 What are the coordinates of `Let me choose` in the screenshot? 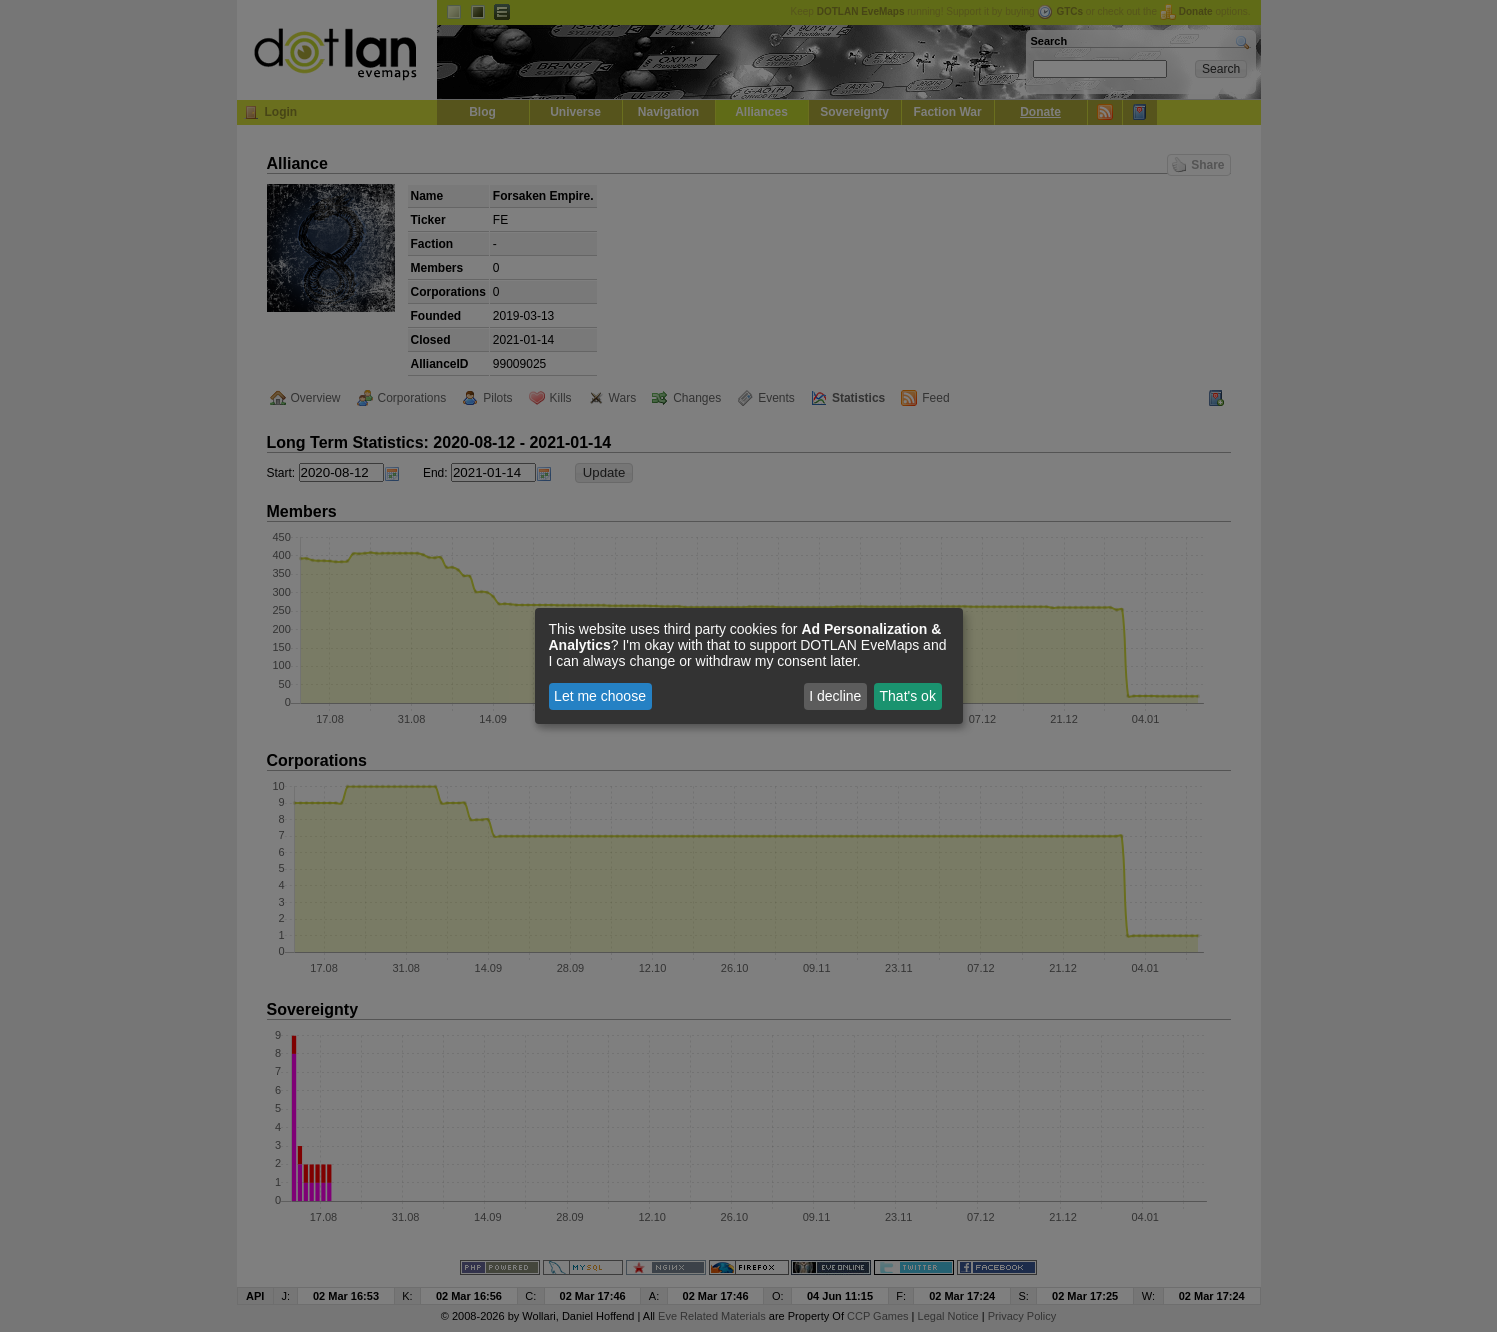 It's located at (600, 696).